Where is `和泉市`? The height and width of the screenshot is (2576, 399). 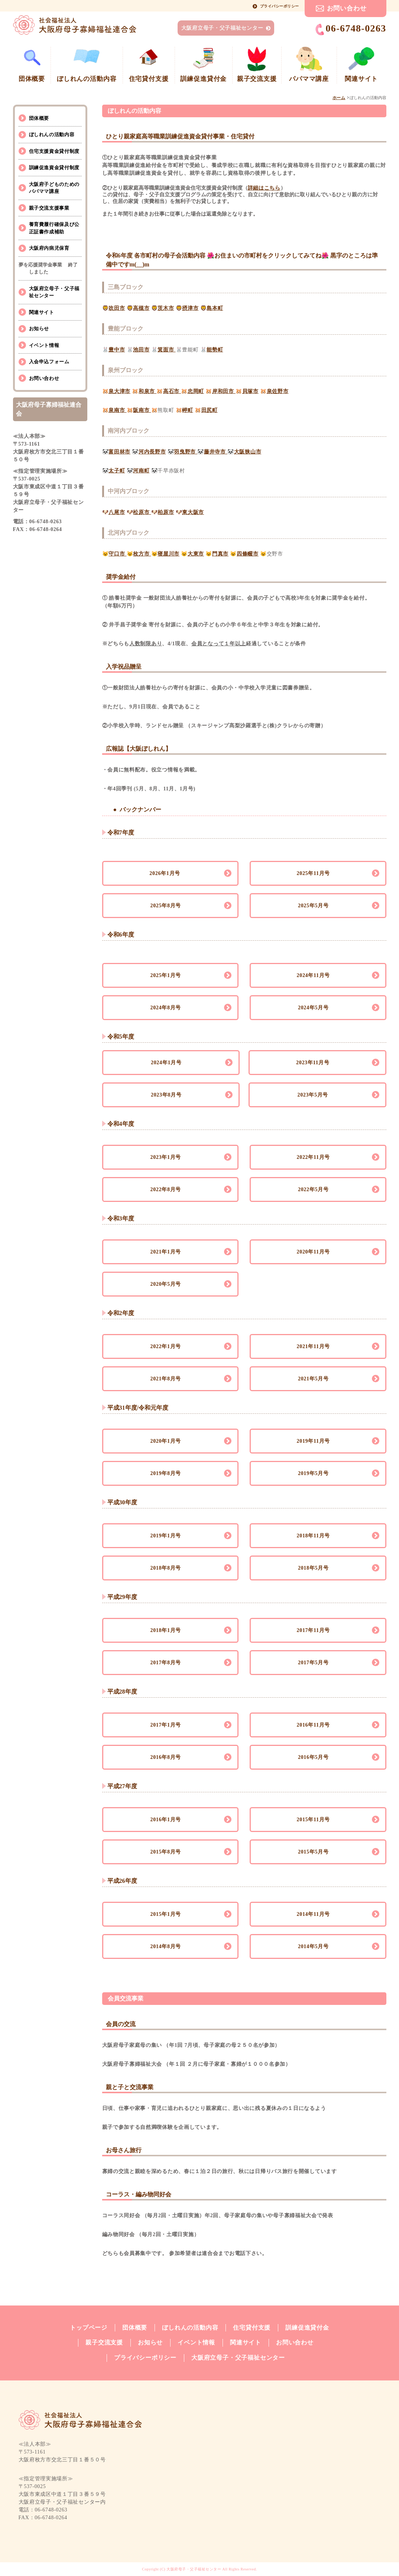
和泉市 is located at coordinates (147, 391).